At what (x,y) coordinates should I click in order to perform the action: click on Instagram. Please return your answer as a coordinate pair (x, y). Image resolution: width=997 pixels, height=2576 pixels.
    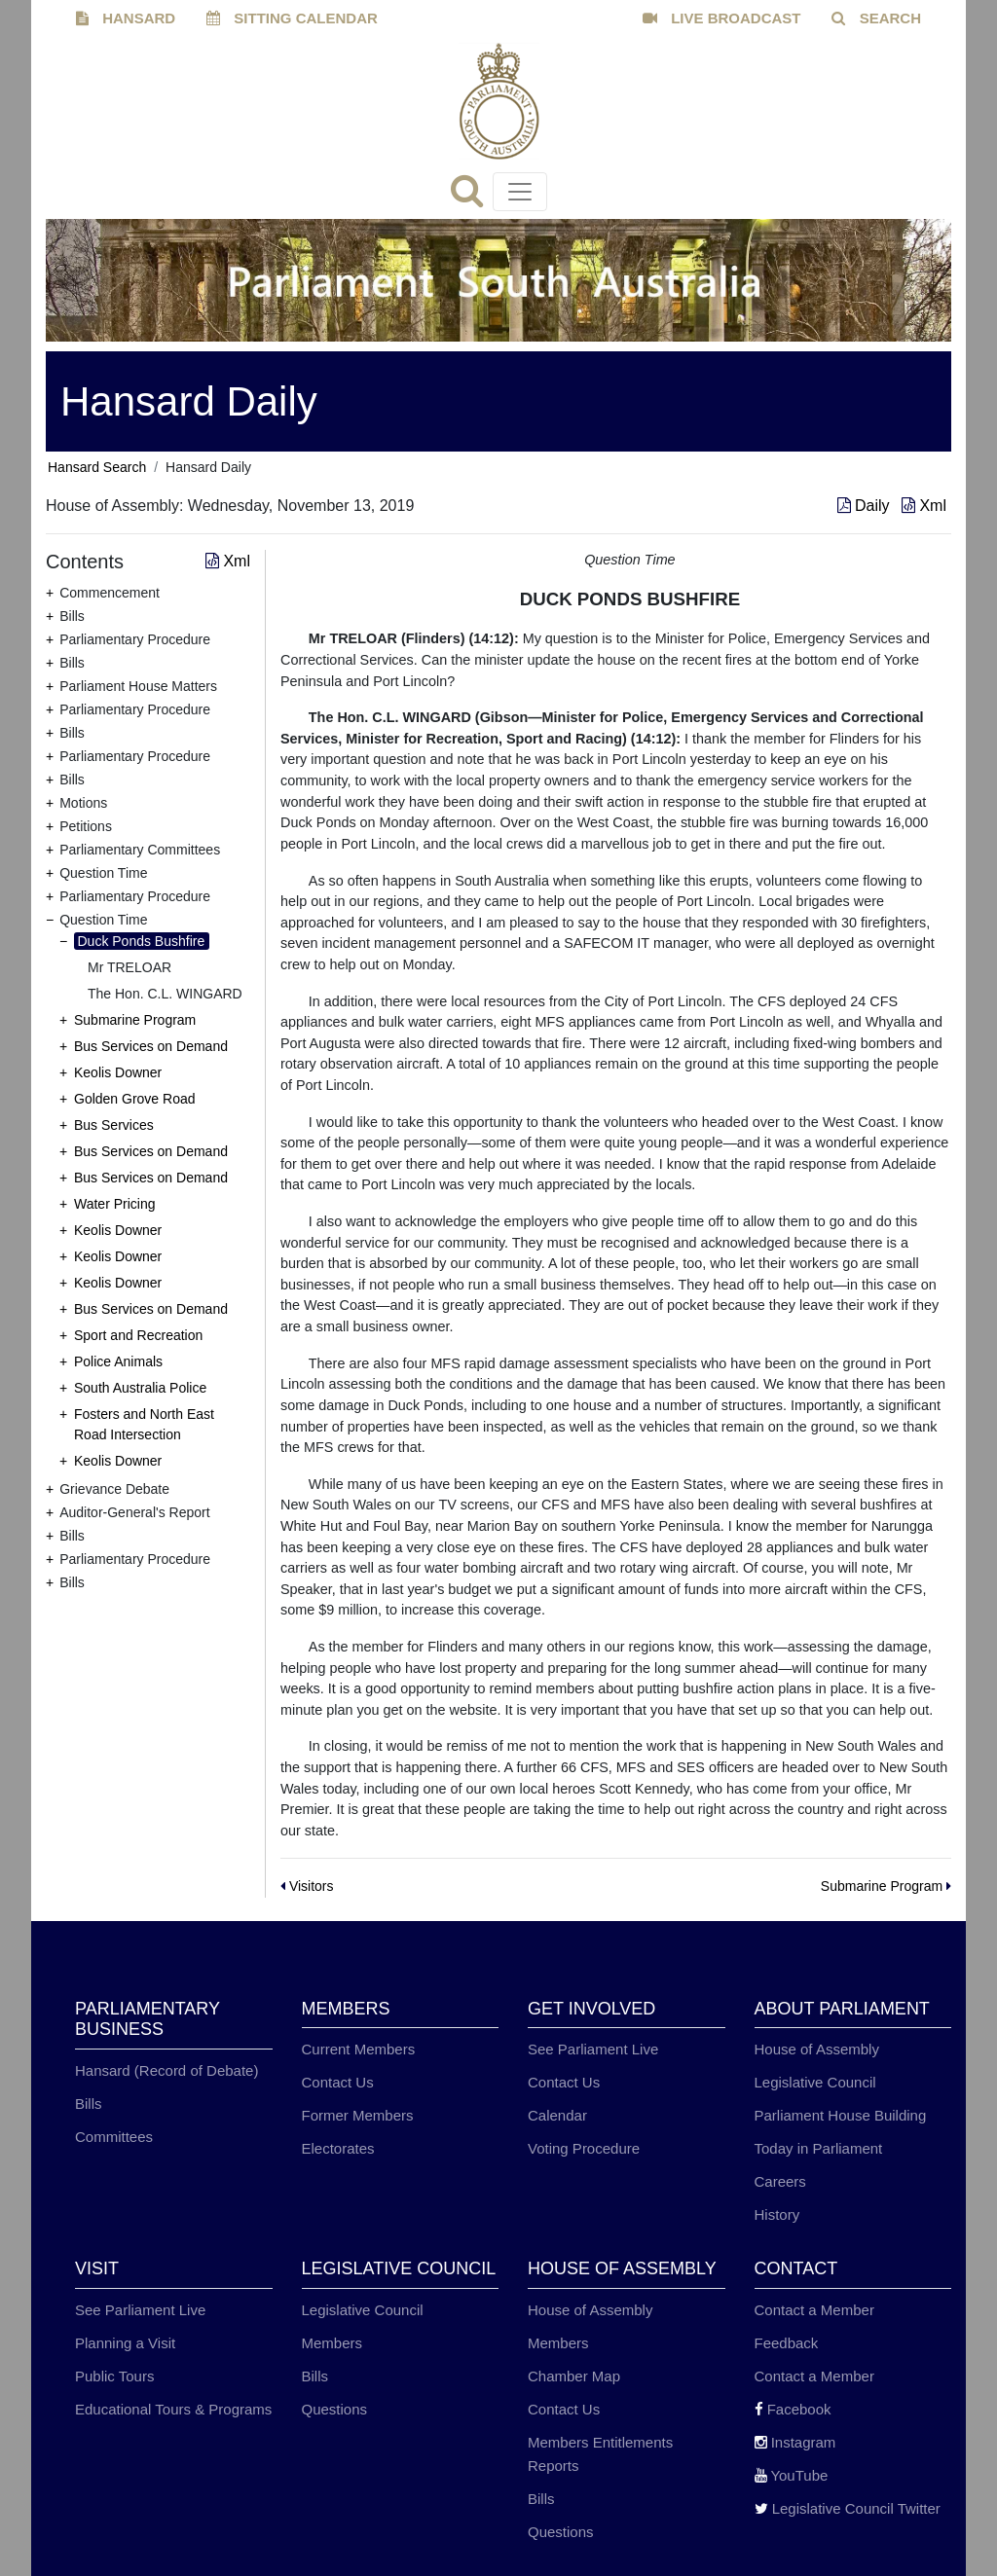
    Looking at the image, I should click on (795, 2442).